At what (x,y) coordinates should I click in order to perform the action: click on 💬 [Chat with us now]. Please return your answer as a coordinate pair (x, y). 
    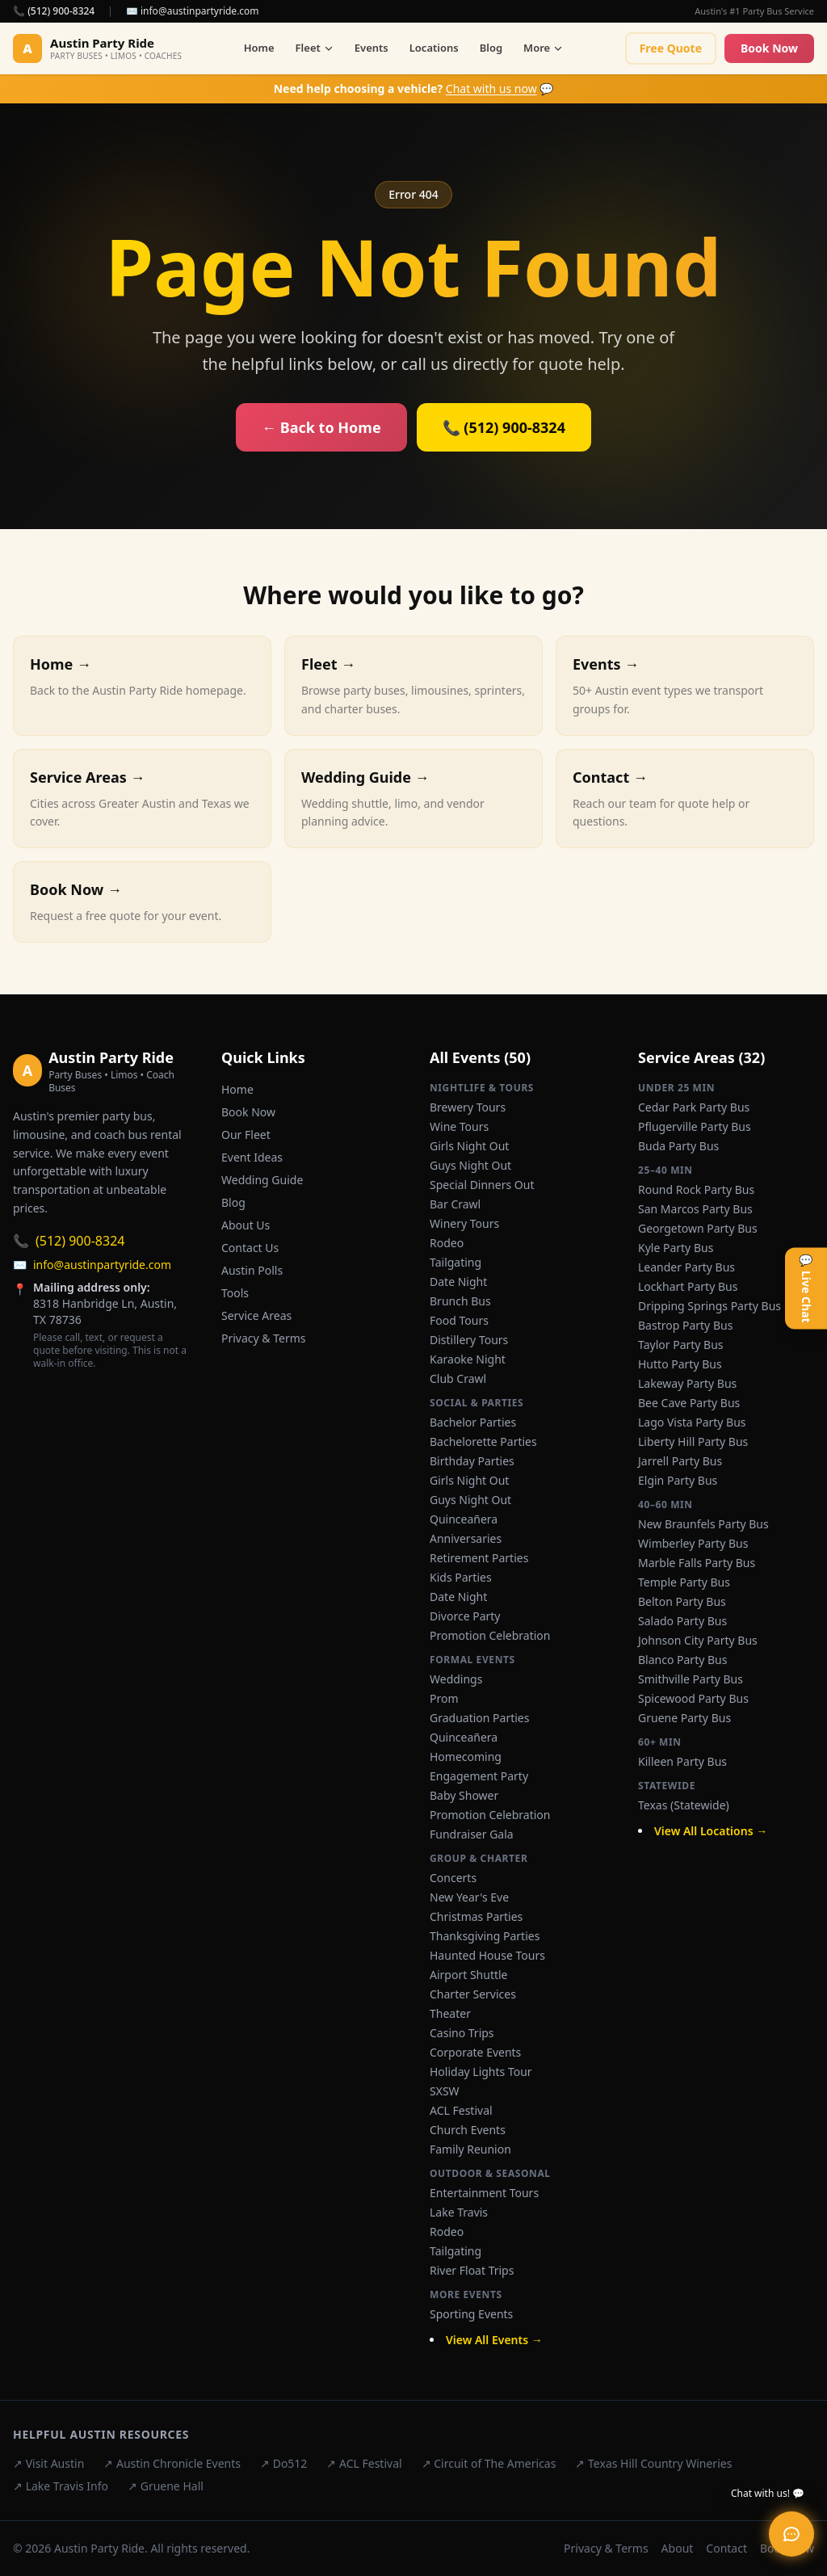
    Looking at the image, I should click on (414, 88).